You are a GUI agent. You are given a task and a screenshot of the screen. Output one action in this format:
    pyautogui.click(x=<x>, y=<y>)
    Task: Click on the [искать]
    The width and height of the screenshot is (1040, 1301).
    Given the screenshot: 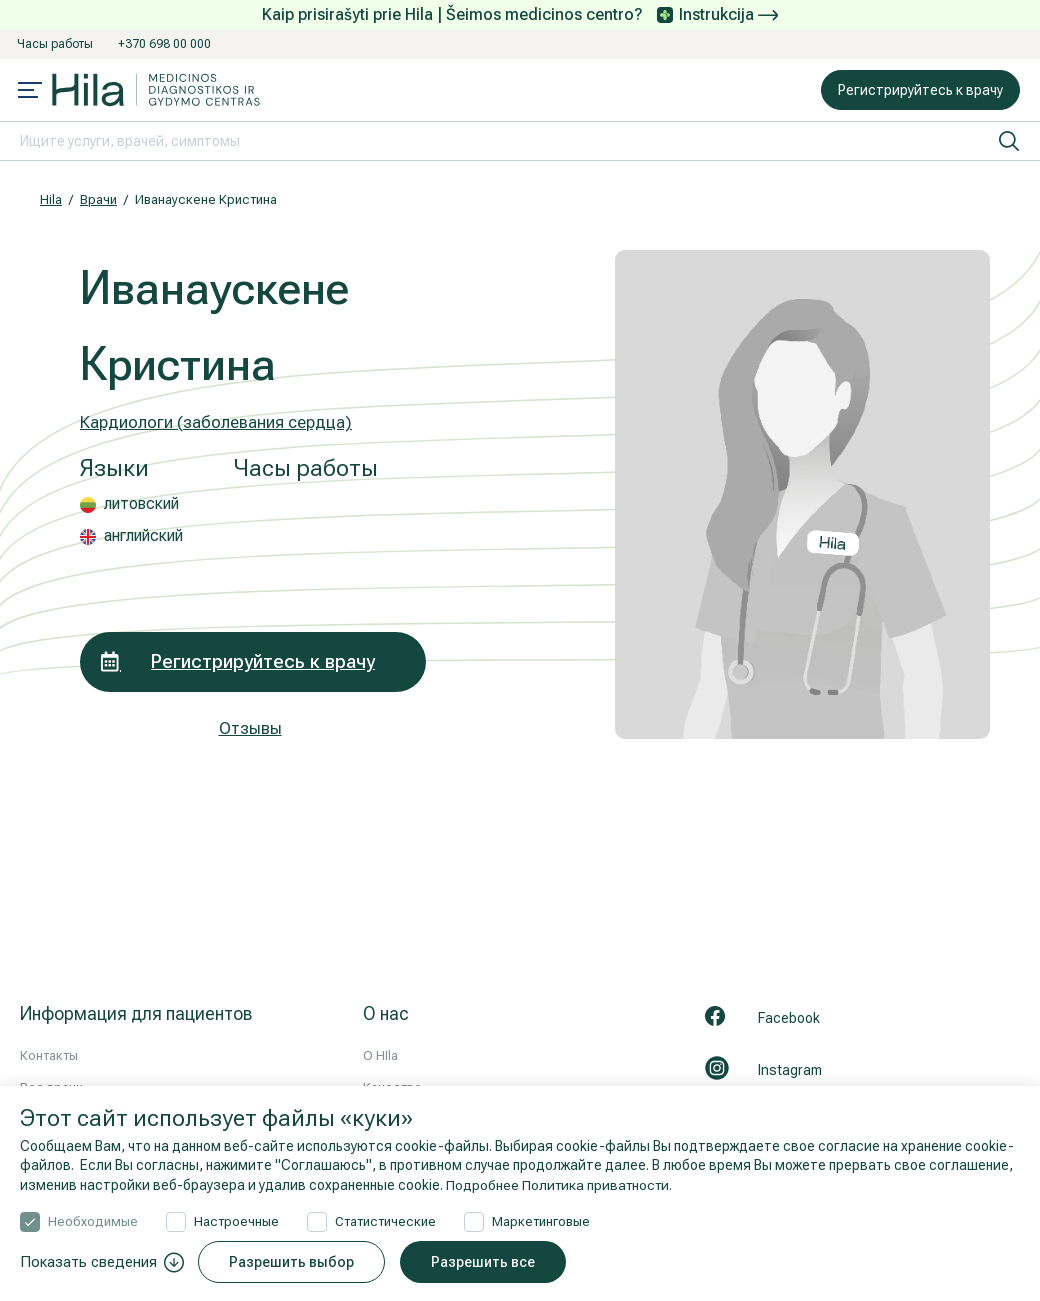 What is the action you would take?
    pyautogui.click(x=1009, y=141)
    